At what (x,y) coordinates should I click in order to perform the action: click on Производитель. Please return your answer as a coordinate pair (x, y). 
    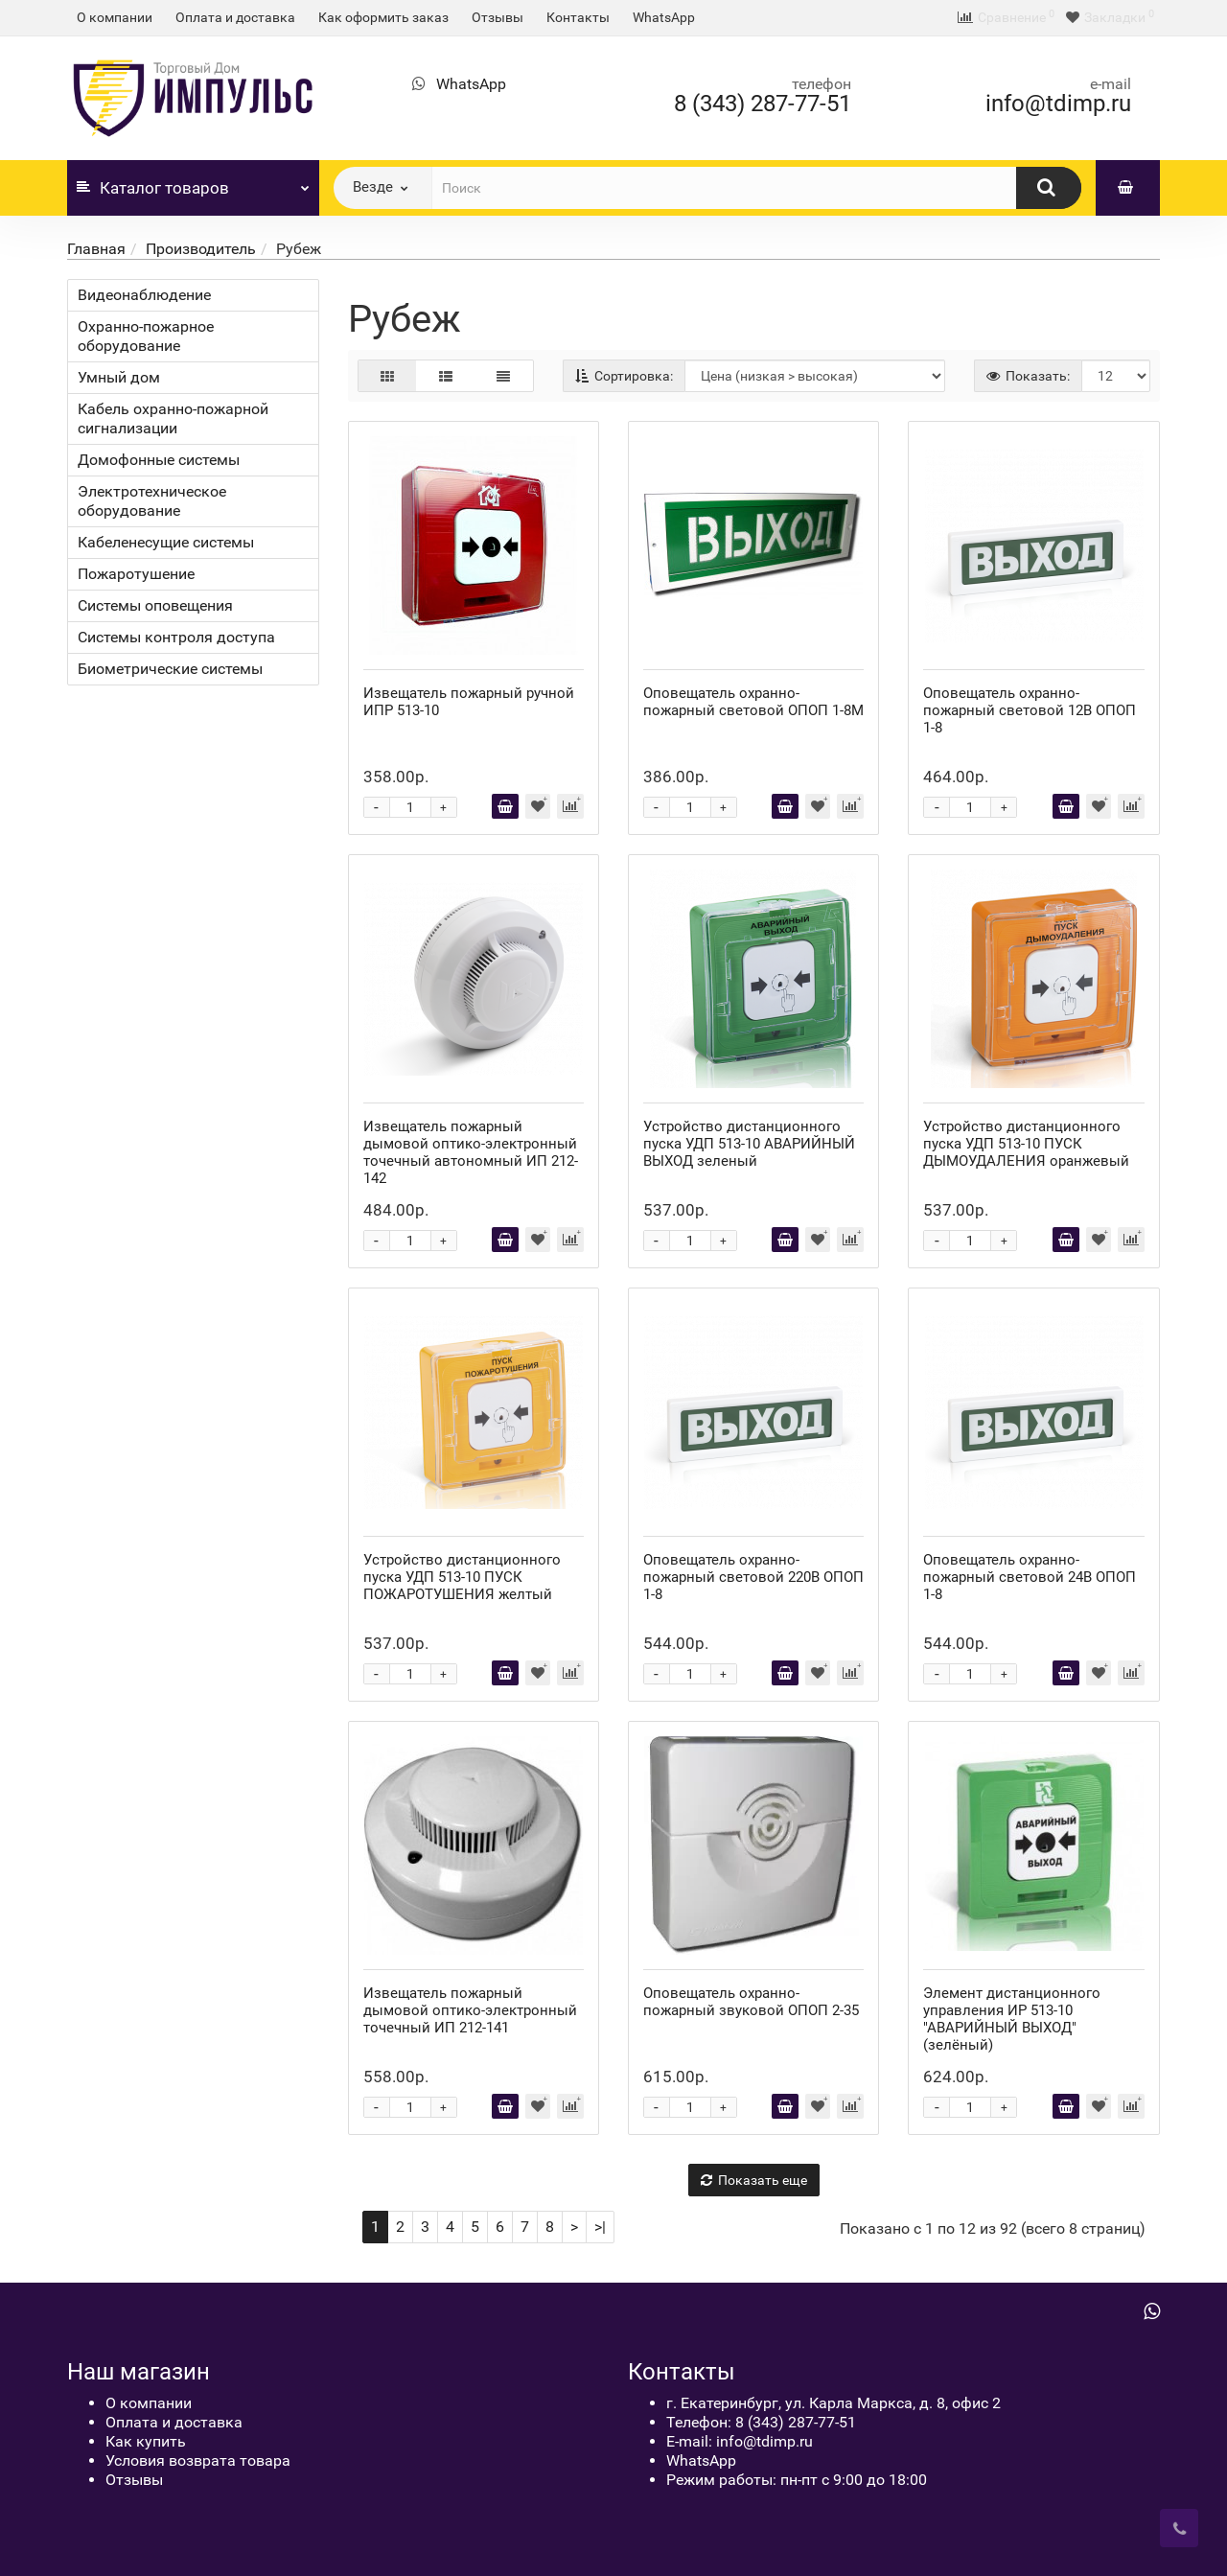
    Looking at the image, I should click on (201, 249).